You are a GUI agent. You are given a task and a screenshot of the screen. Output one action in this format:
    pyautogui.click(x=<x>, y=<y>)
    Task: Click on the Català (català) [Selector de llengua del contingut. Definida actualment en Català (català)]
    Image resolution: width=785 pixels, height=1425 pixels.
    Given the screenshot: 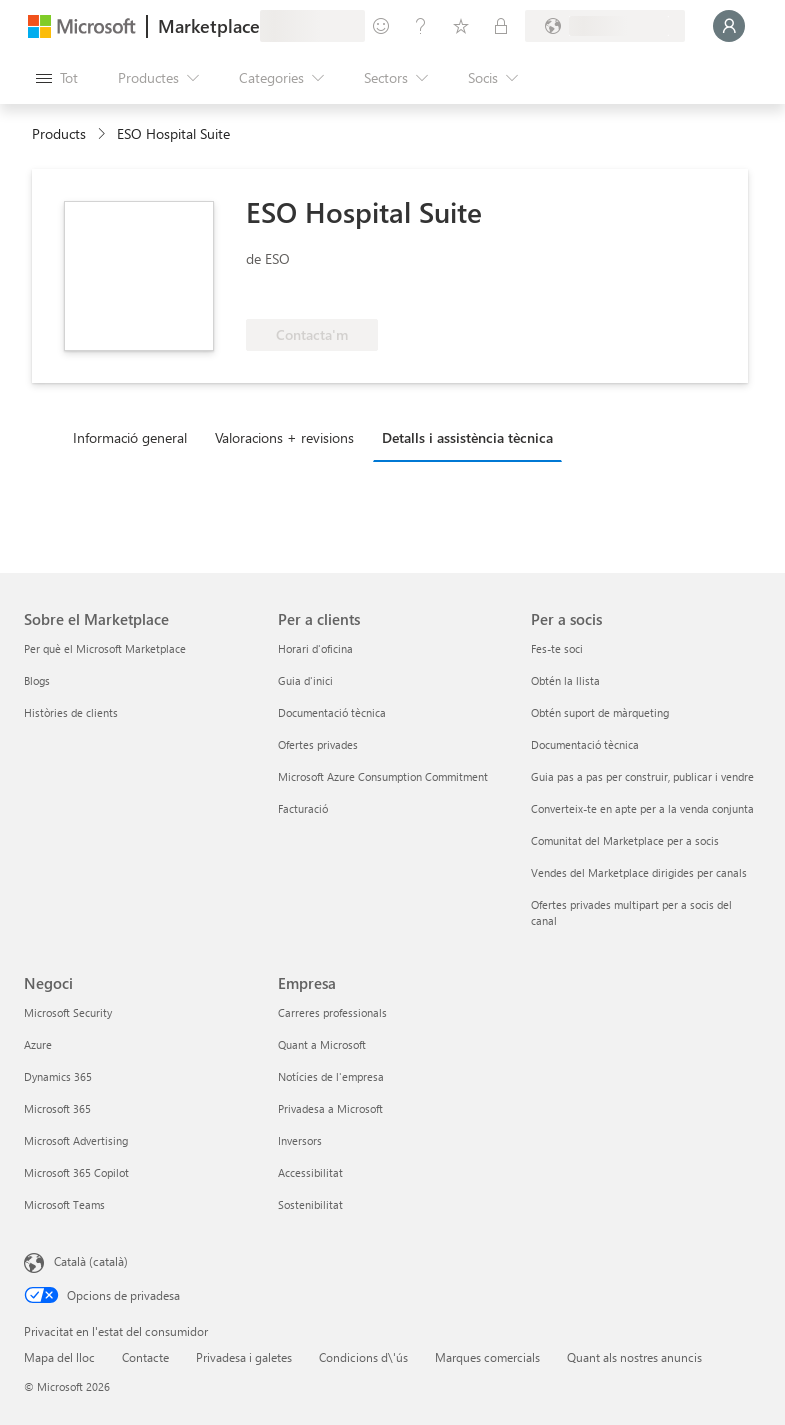 What is the action you would take?
    pyautogui.click(x=91, y=1261)
    